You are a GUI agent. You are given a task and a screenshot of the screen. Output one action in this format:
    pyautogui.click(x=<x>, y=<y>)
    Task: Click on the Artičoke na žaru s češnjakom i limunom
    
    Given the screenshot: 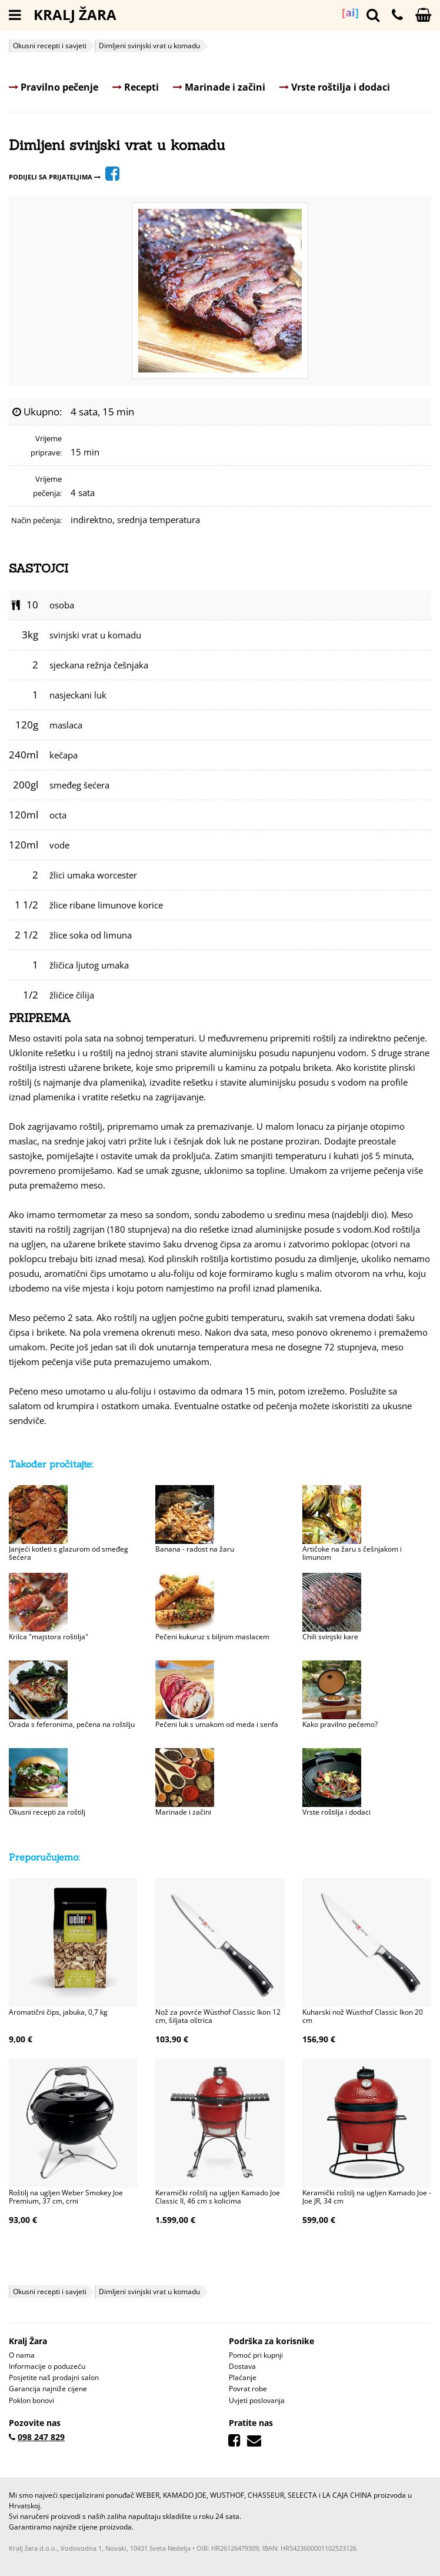 What is the action you would take?
    pyautogui.click(x=352, y=1553)
    